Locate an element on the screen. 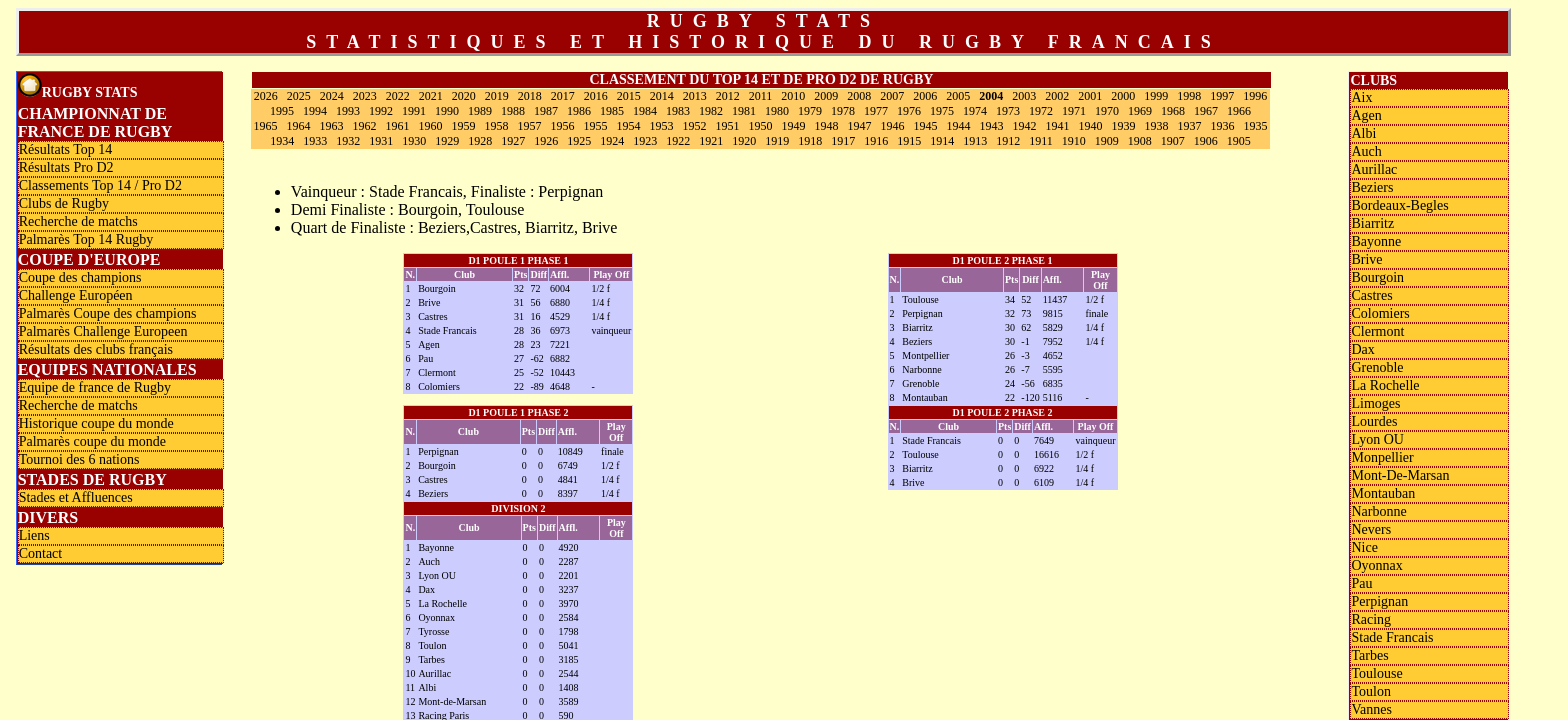  1995 is located at coordinates (282, 111).